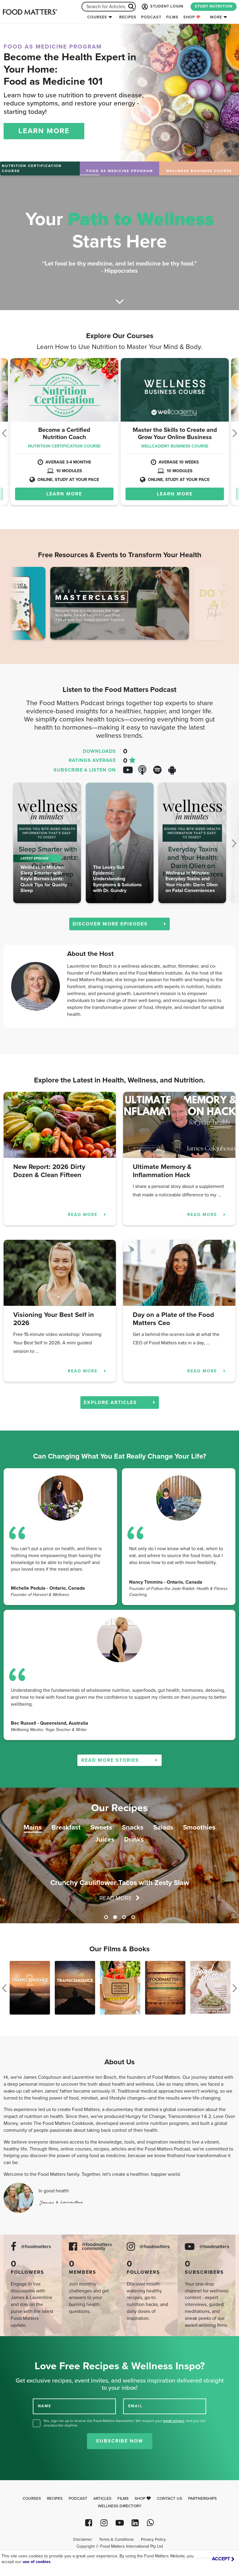  Describe the element at coordinates (116, 2539) in the screenshot. I see `Terms & Conditions` at that location.